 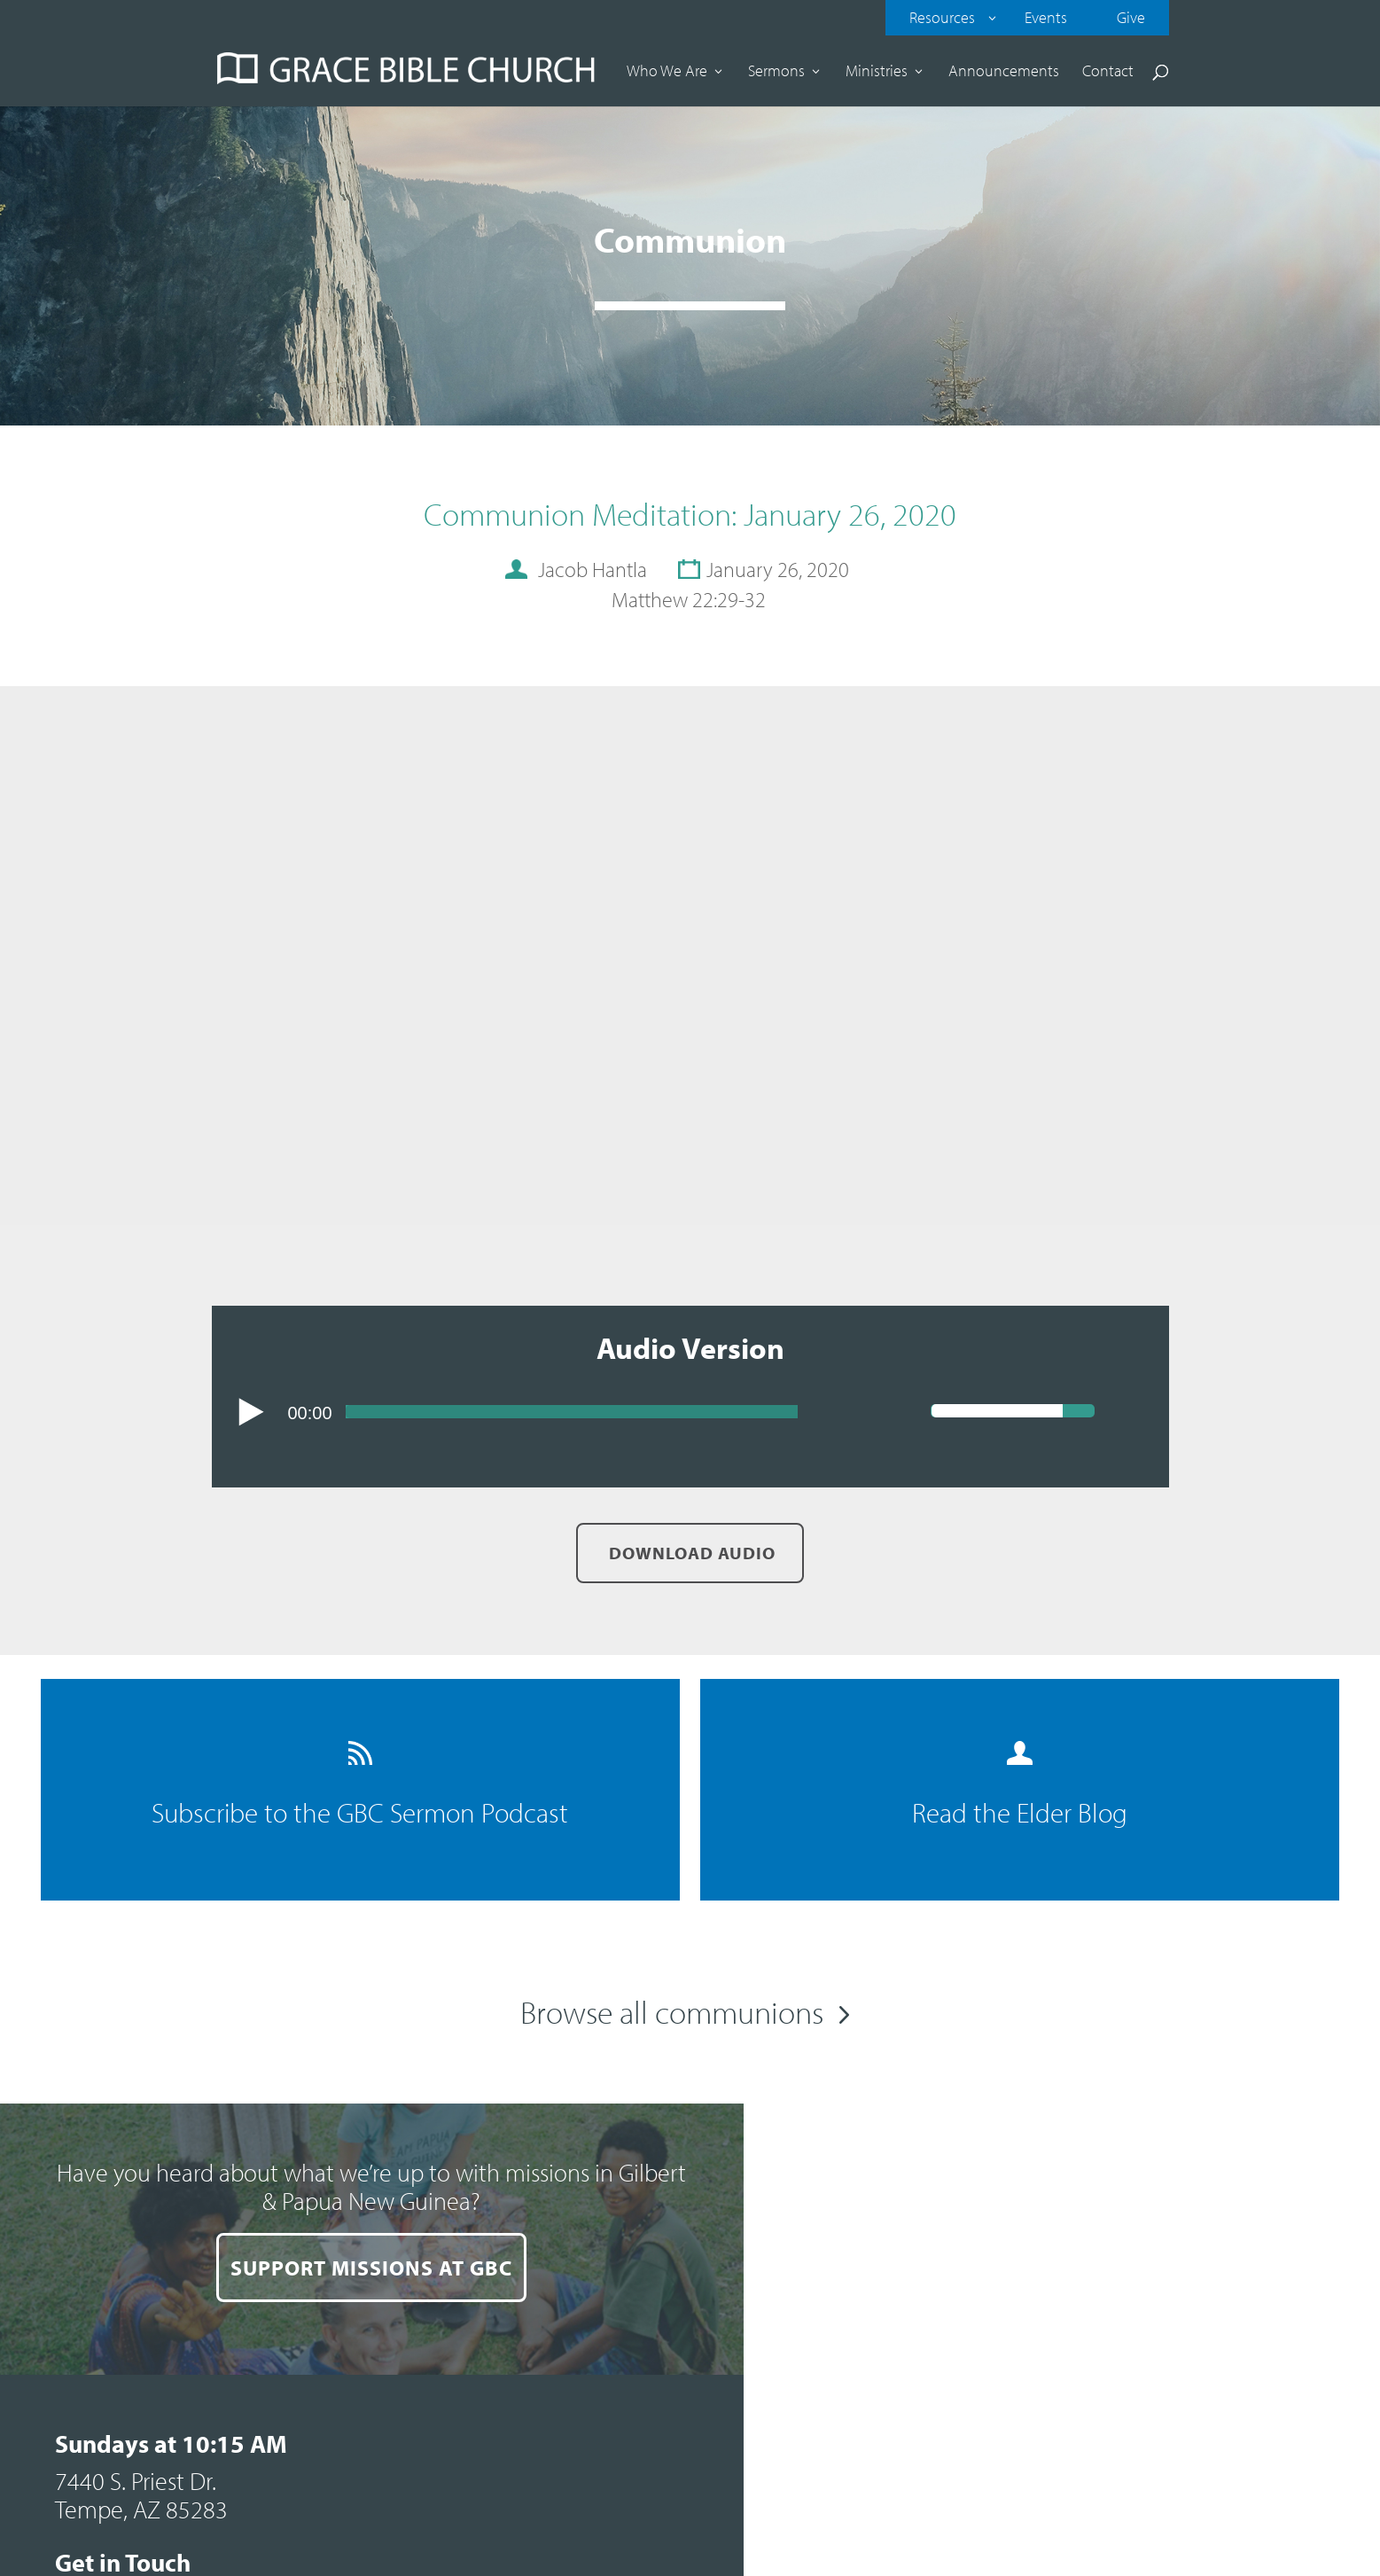 I want to click on Announcements, so click(x=1003, y=73).